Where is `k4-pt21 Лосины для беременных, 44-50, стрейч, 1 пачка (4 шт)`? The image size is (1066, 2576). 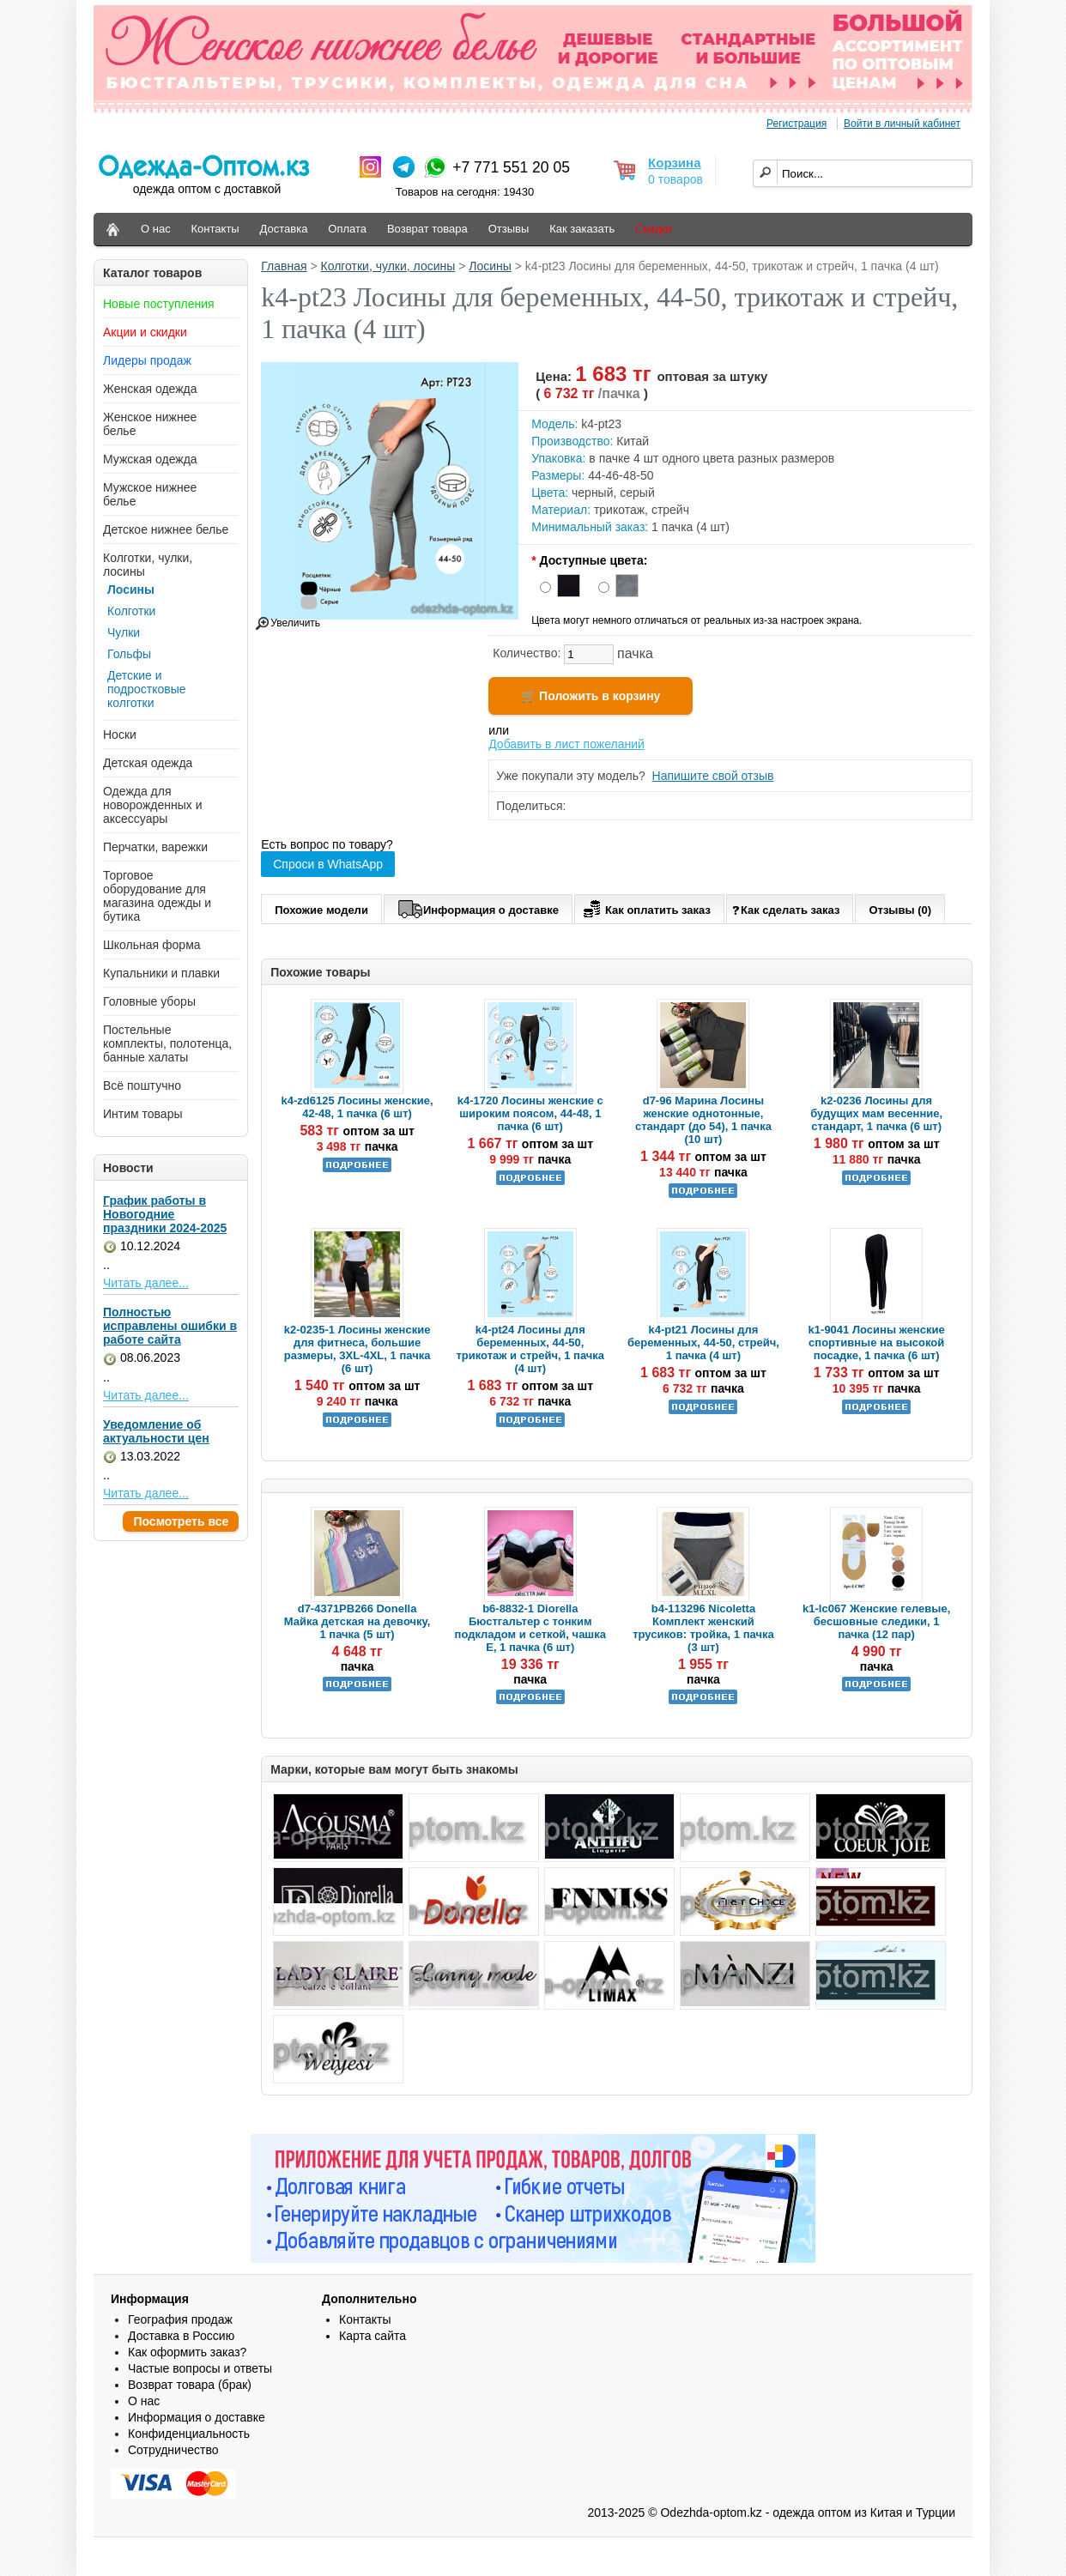
k4-pt21 Лосины для беременных, 44-50, стрейч, 1 пачка (4 шт) is located at coordinates (703, 1342).